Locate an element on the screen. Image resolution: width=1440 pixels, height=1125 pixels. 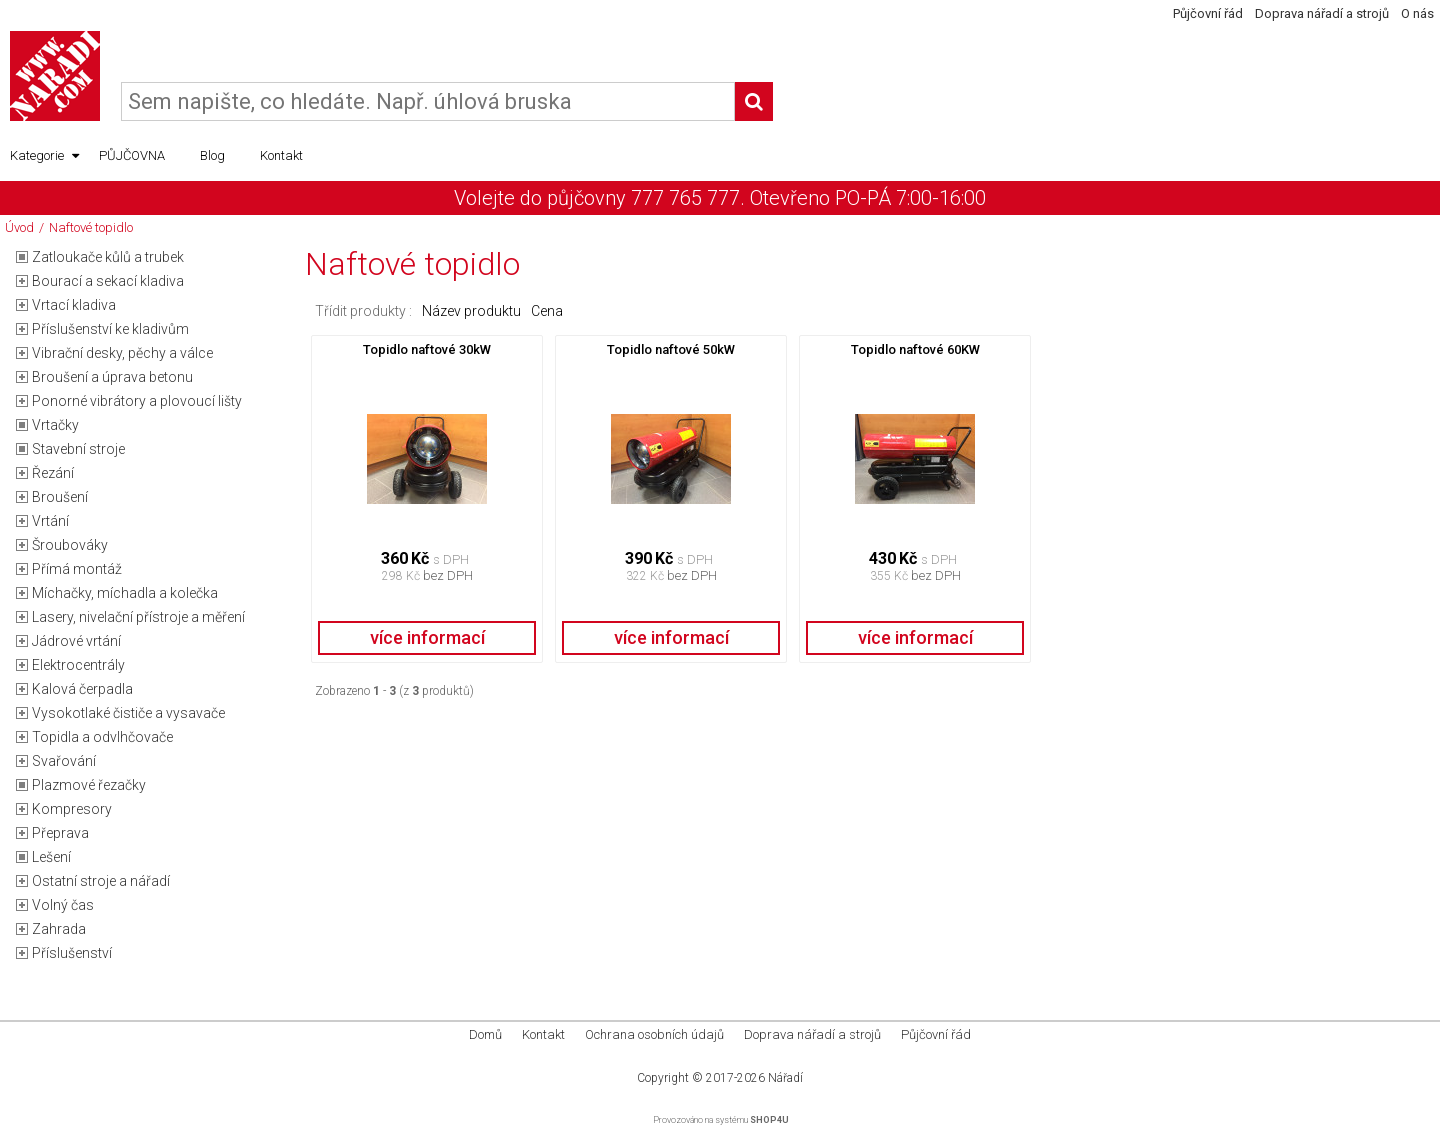
Zatloukače kůlů a trubek is located at coordinates (108, 257).